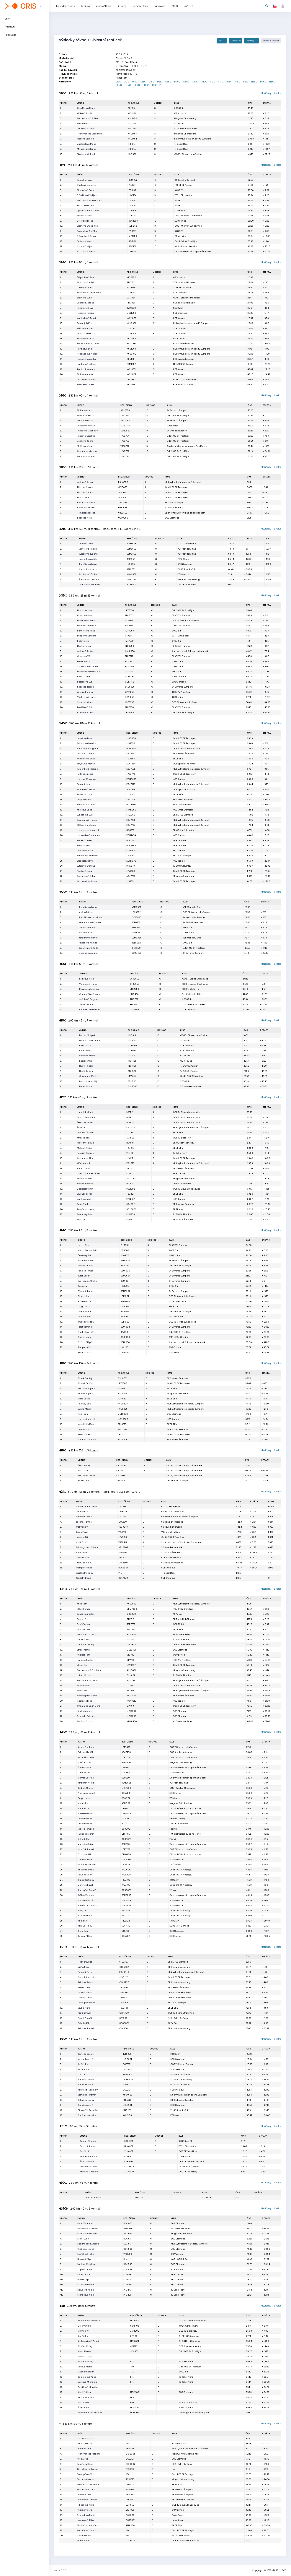 Image resolution: width=291 pixels, height=2576 pixels. I want to click on Luterová Laura, so click(84, 287).